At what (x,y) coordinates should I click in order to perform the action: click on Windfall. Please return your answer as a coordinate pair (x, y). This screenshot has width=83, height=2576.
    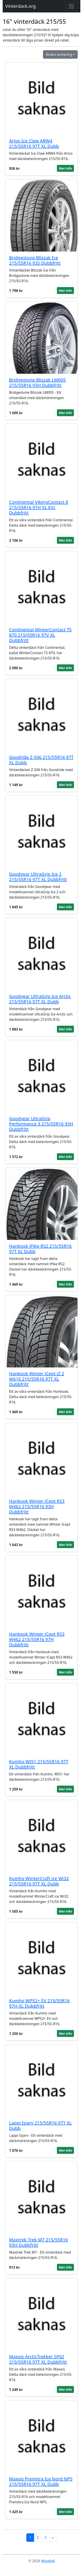
    Looking at the image, I should click on (48, 2560).